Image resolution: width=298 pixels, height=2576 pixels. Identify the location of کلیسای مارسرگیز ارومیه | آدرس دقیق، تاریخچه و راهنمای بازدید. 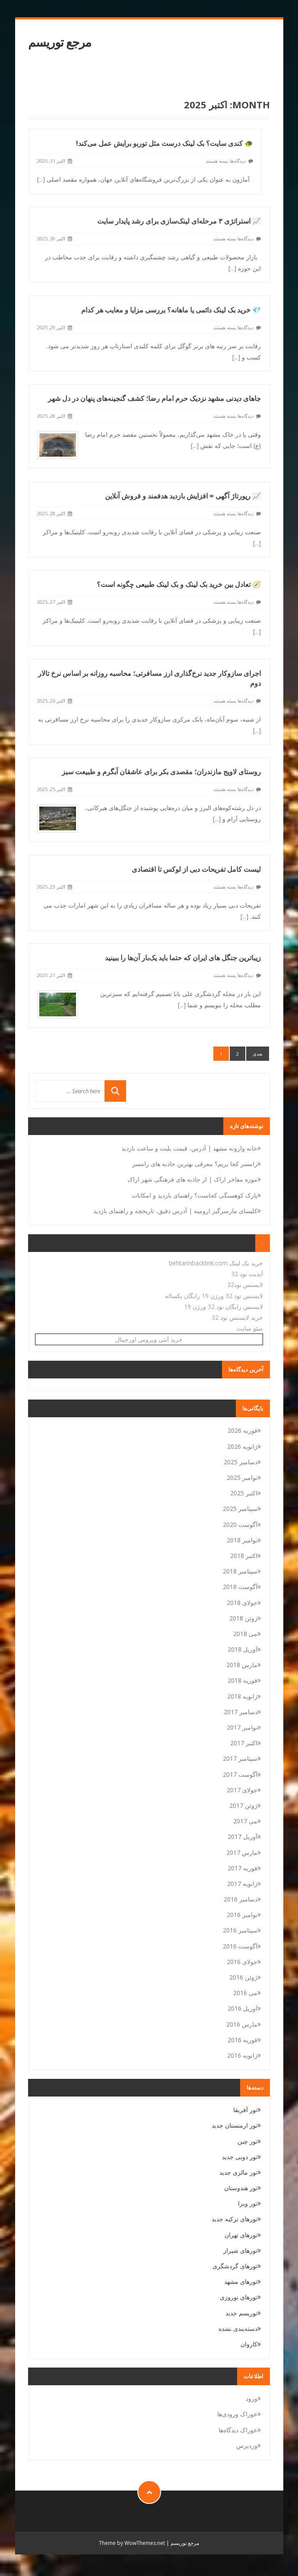
(175, 1211).